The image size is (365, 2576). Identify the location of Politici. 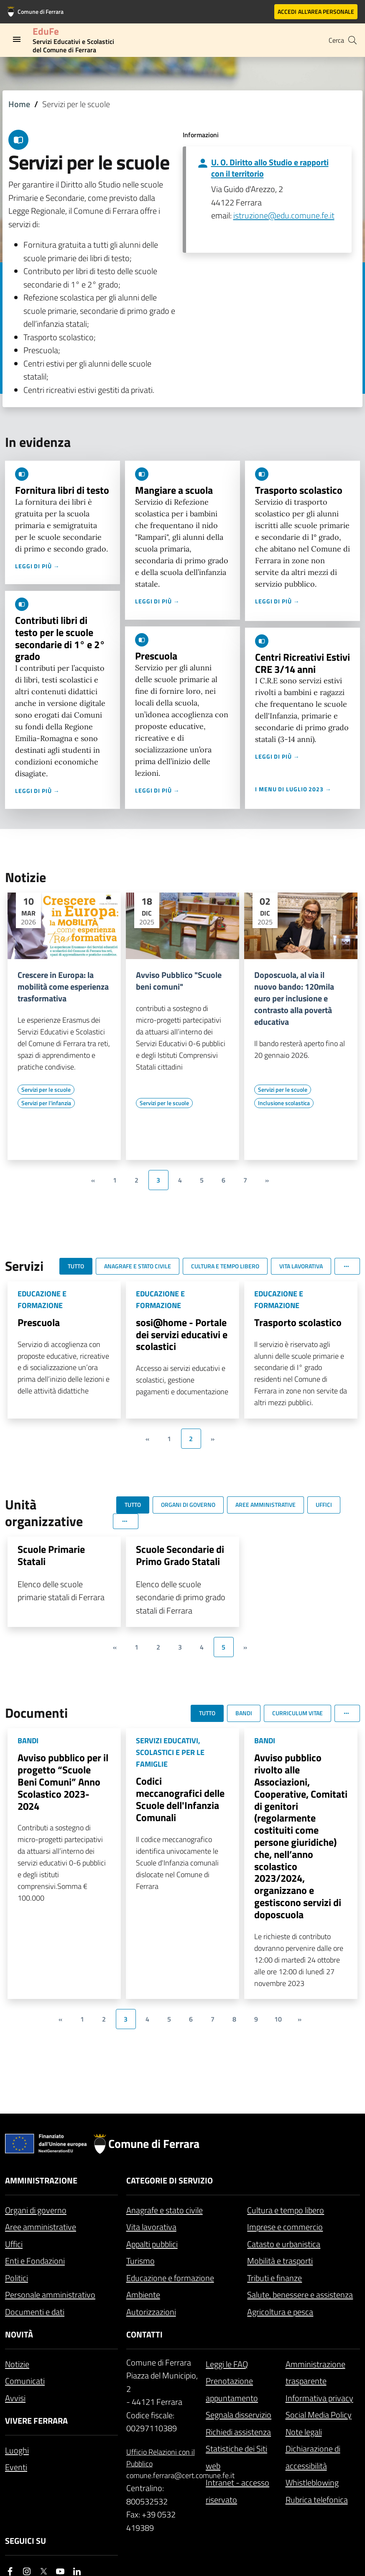
(16, 2277).